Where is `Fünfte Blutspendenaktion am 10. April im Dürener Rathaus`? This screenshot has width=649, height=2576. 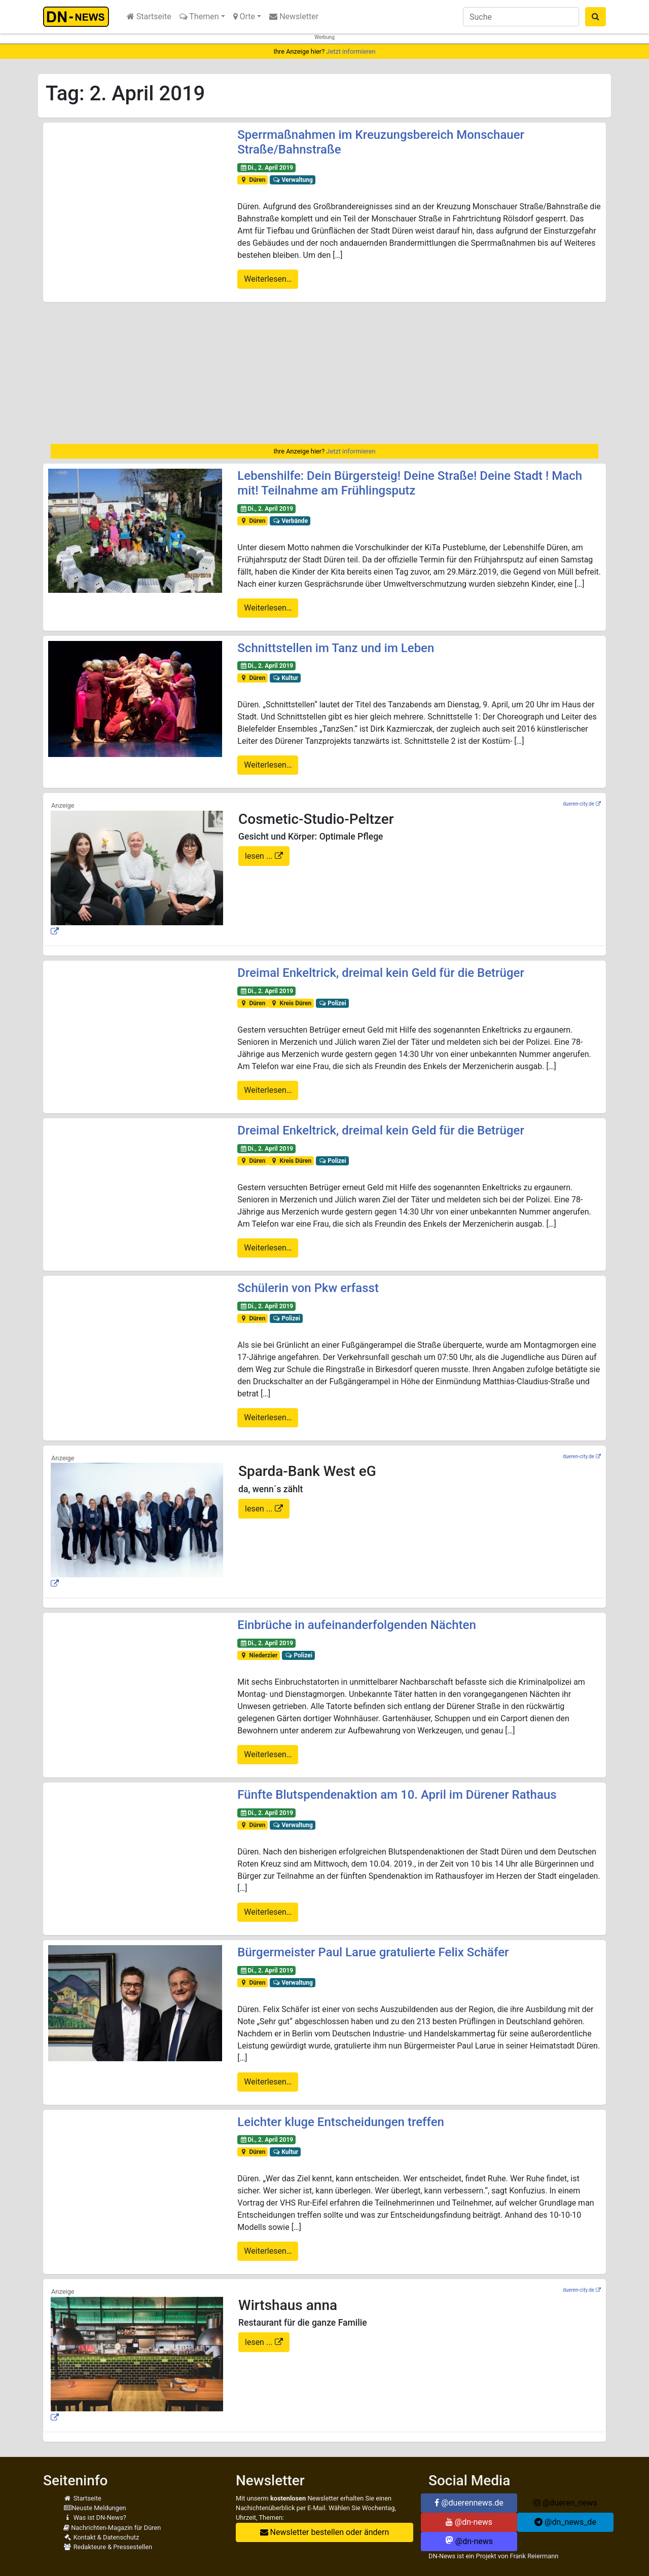 Fünfte Blutspendenaktion am 10. April im Dürener Rathaus is located at coordinates (396, 1795).